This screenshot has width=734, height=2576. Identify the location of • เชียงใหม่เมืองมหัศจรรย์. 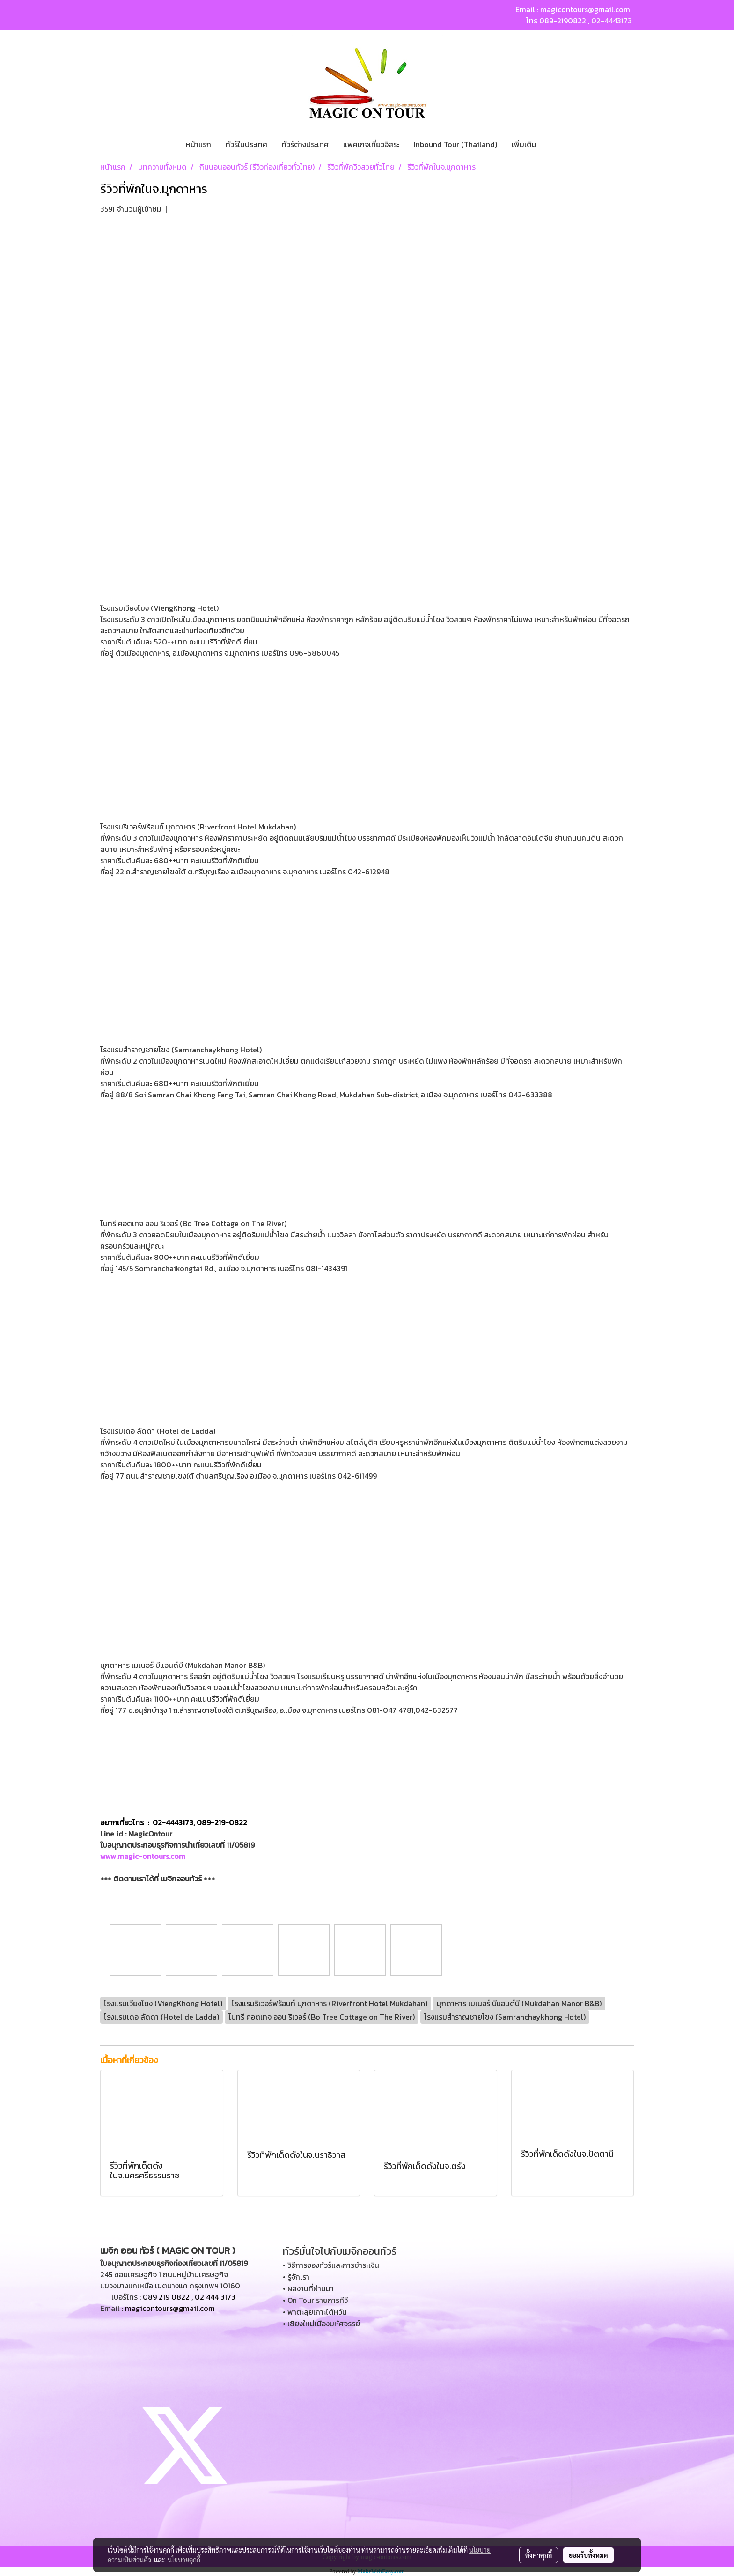
(321, 2323).